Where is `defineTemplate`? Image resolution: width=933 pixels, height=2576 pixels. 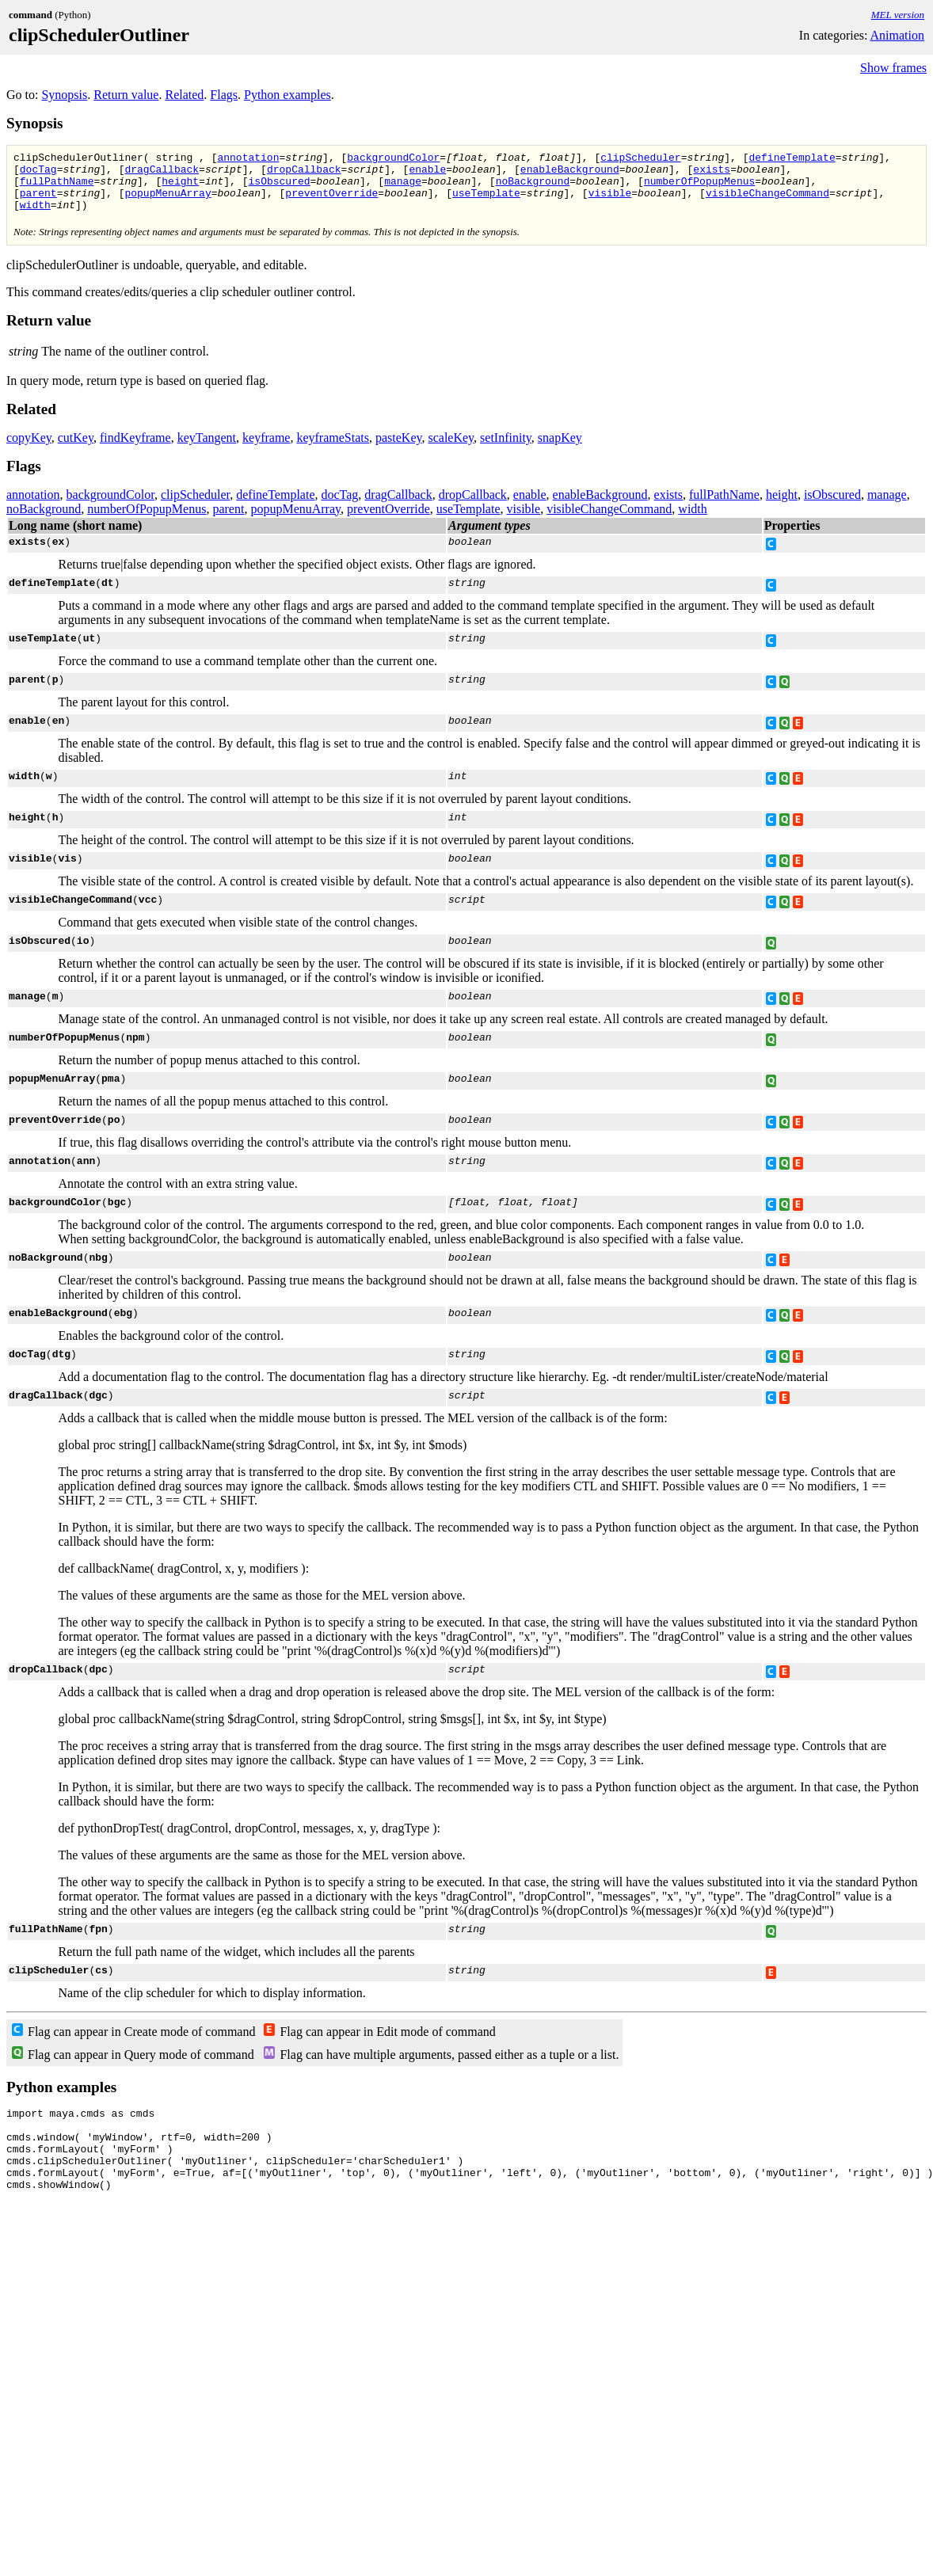
defineTemplate is located at coordinates (791, 159).